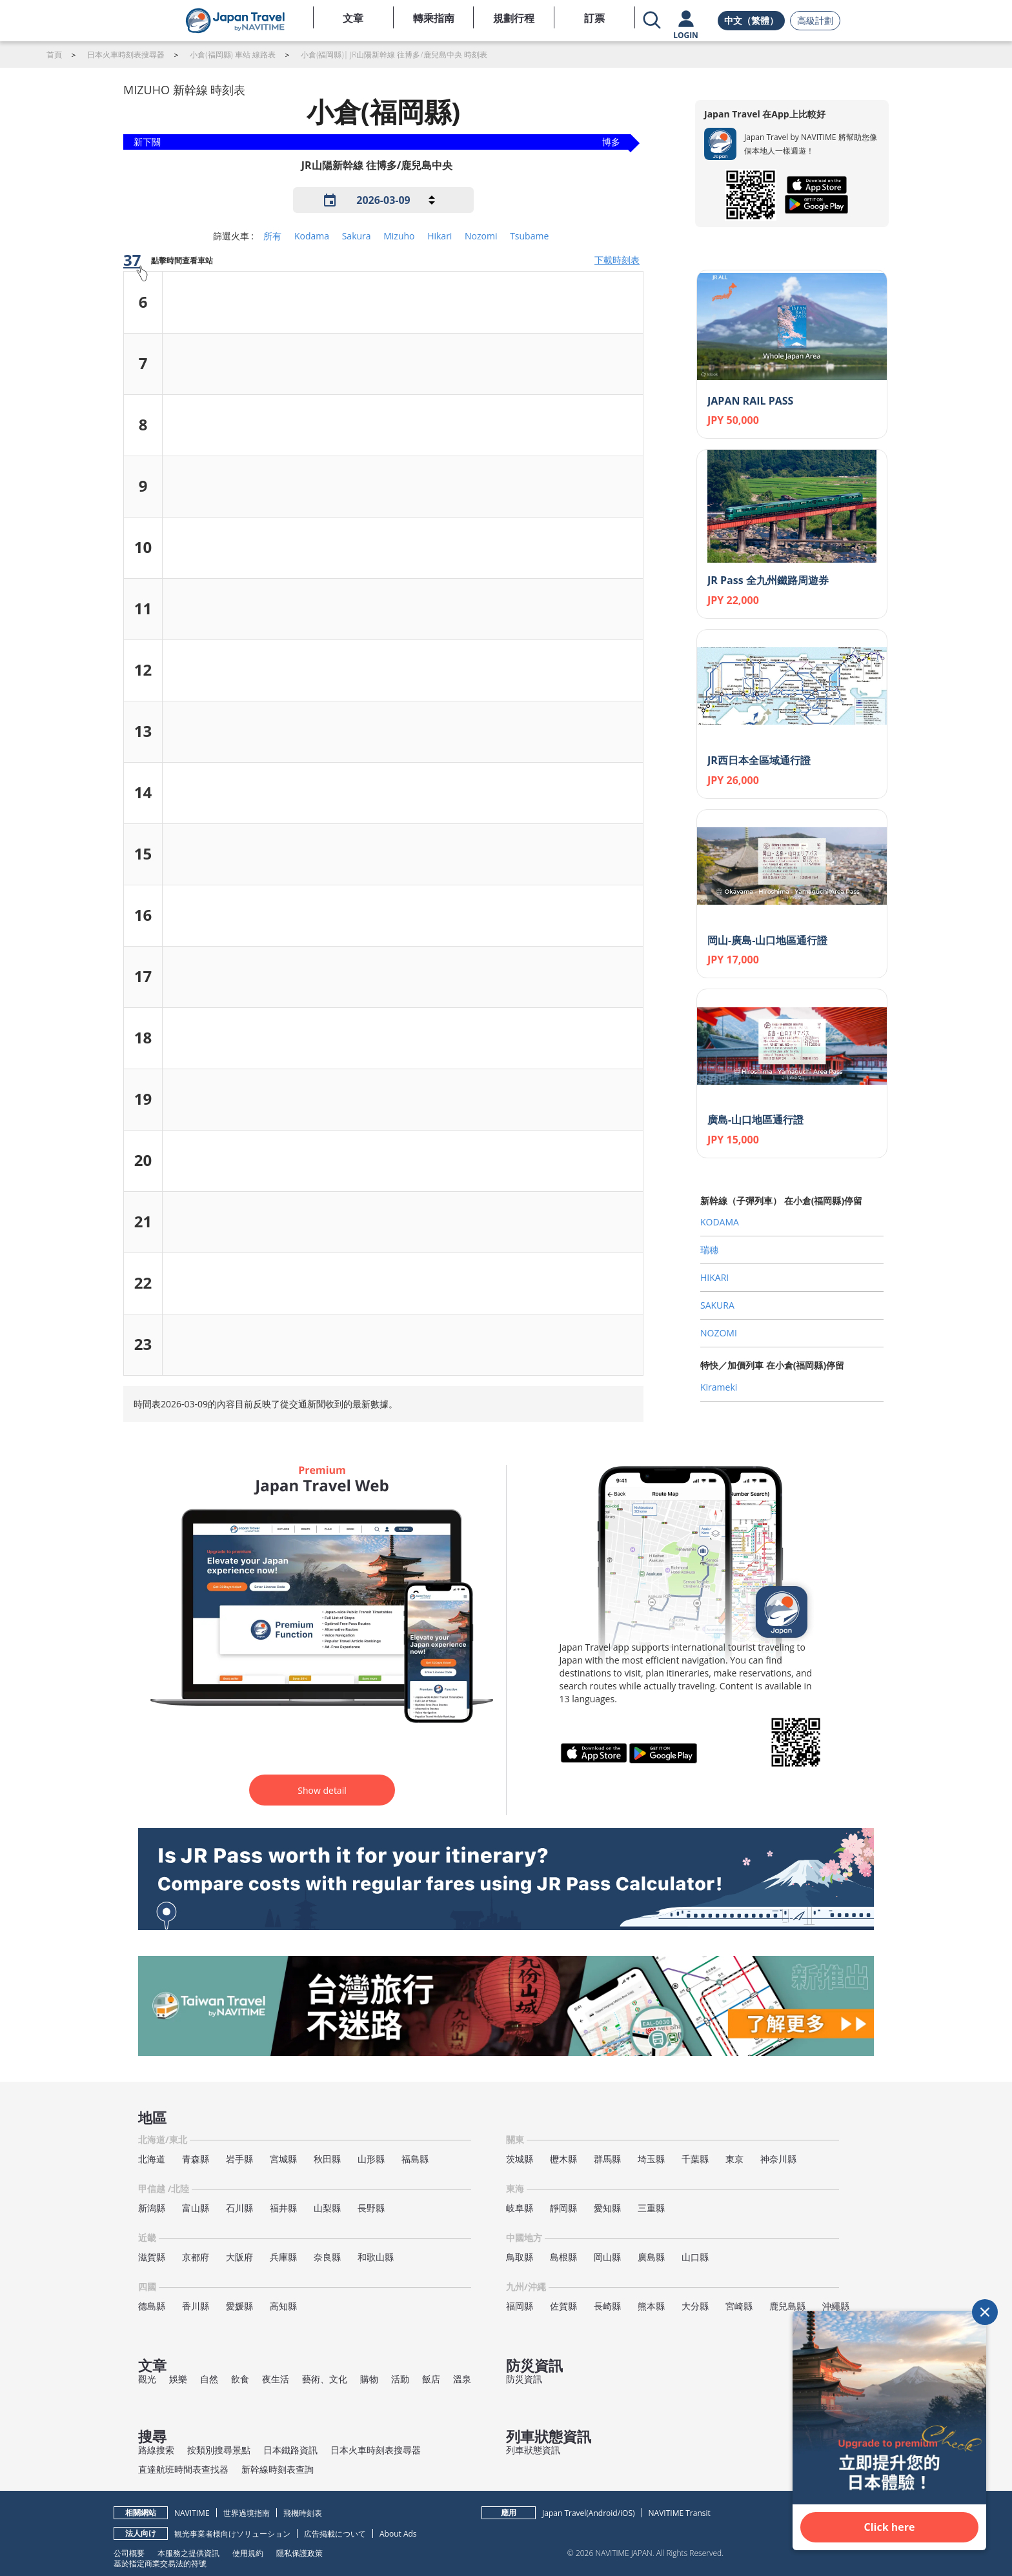 The height and width of the screenshot is (2576, 1012). What do you see at coordinates (239, 2159) in the screenshot?
I see `岩手縣` at bounding box center [239, 2159].